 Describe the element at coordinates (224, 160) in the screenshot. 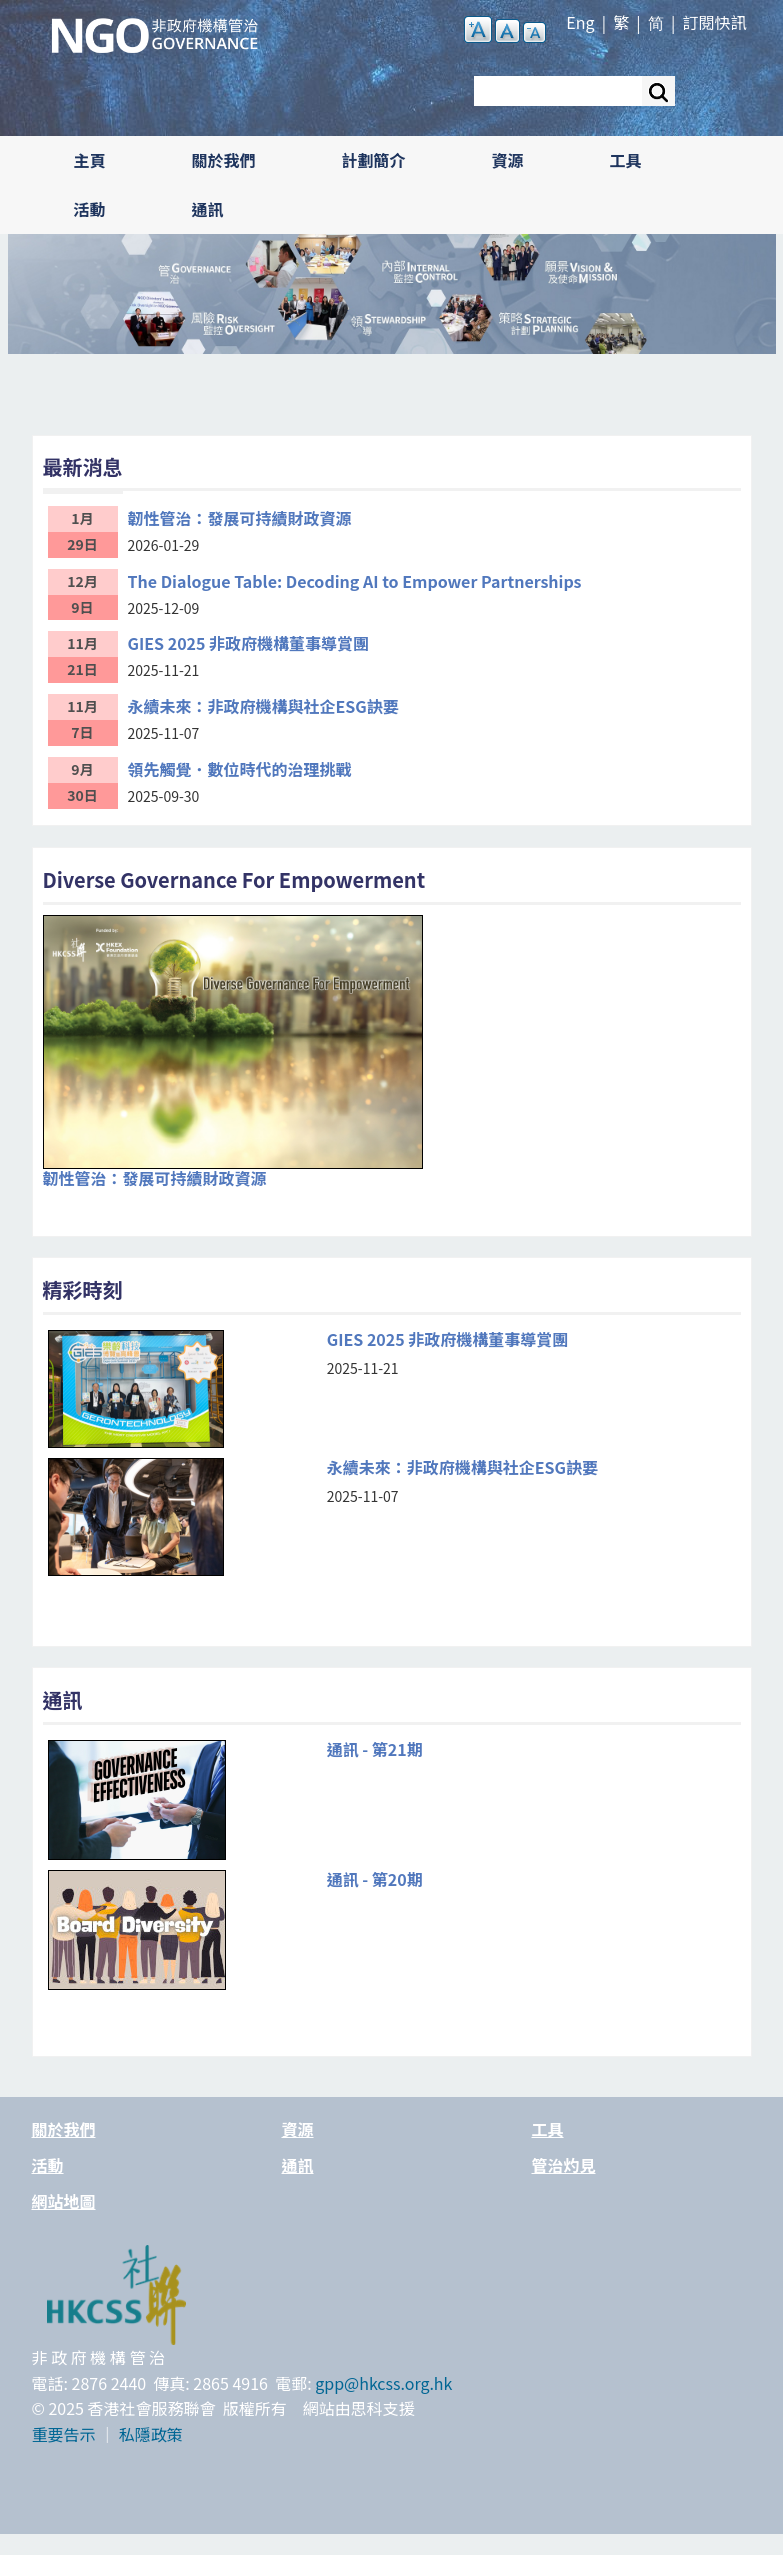

I see `關於我們` at that location.